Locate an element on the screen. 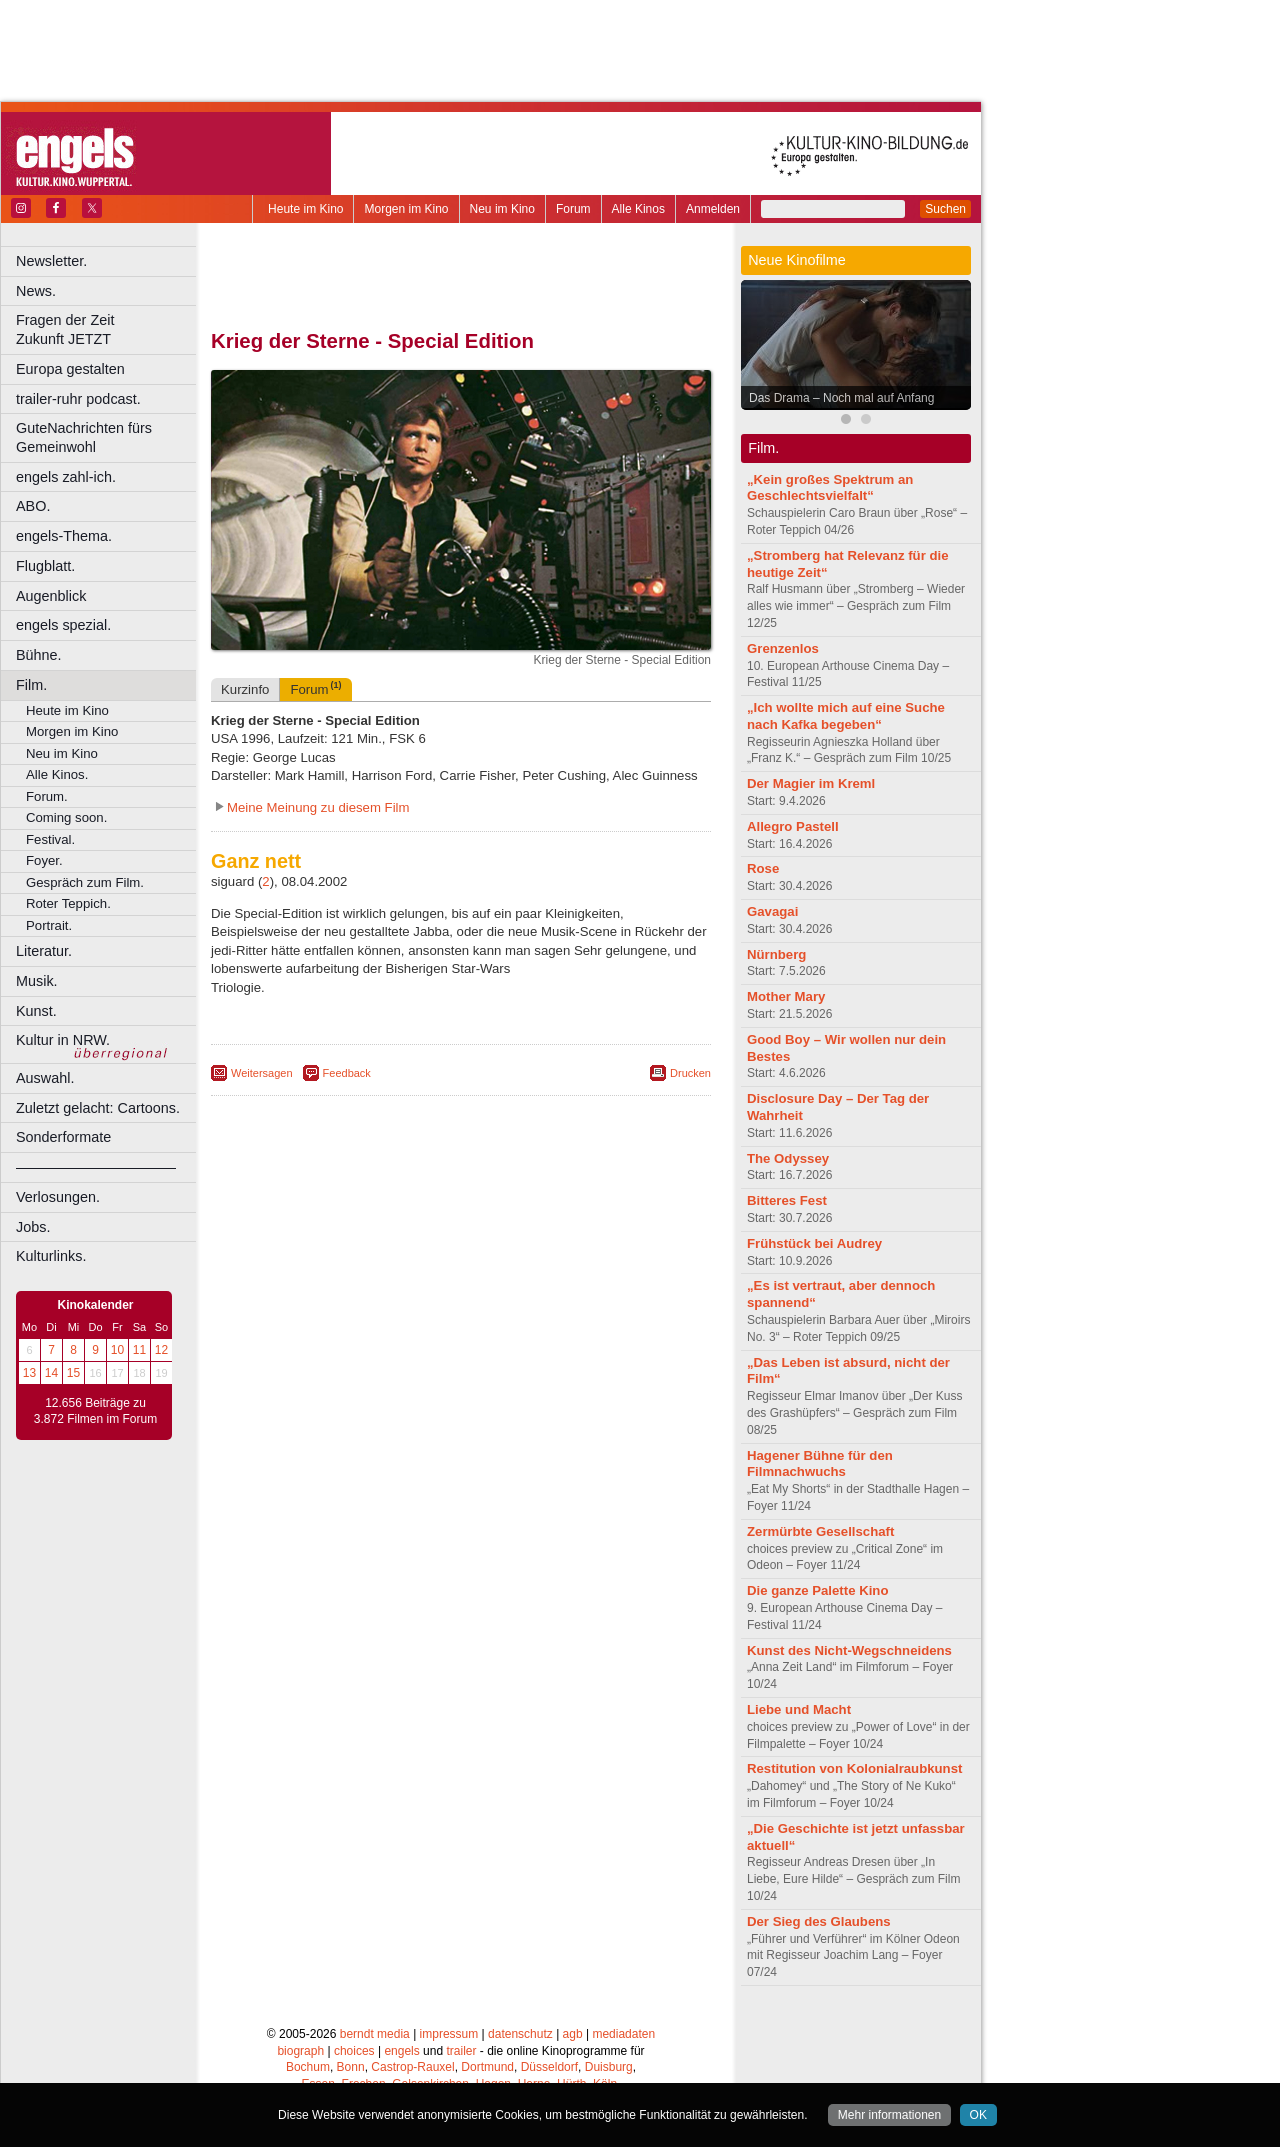 Image resolution: width=1280 pixels, height=2147 pixels. Bühne. is located at coordinates (39, 655).